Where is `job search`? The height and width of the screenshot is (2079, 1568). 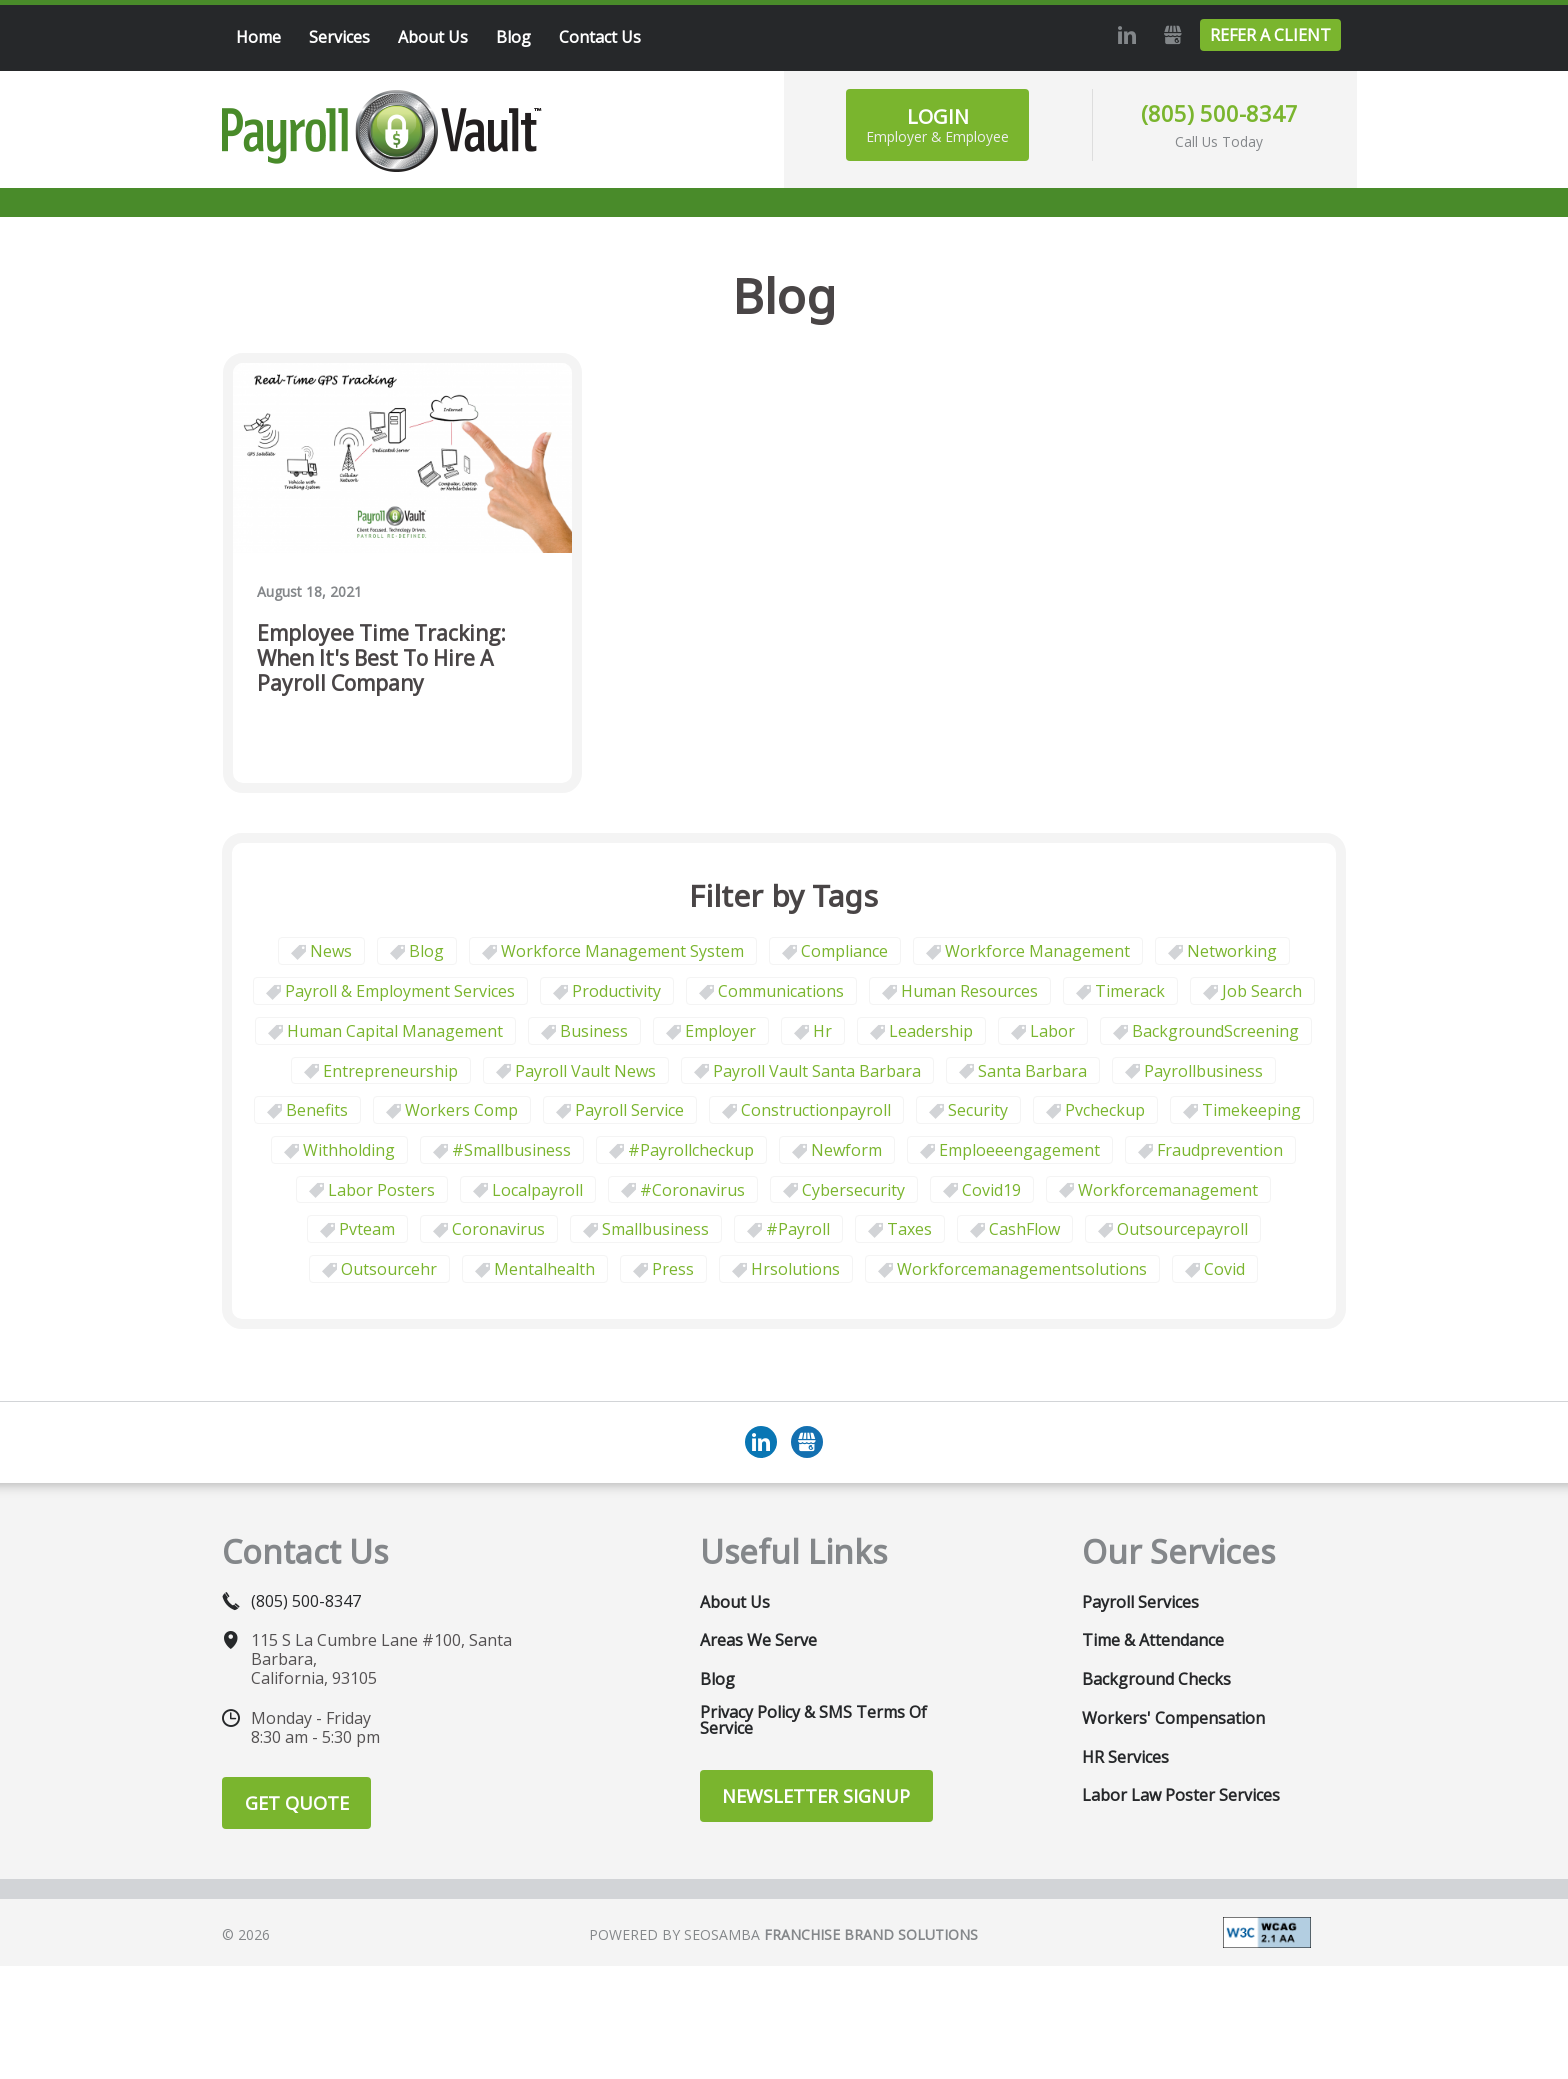
job search is located at coordinates (1262, 991).